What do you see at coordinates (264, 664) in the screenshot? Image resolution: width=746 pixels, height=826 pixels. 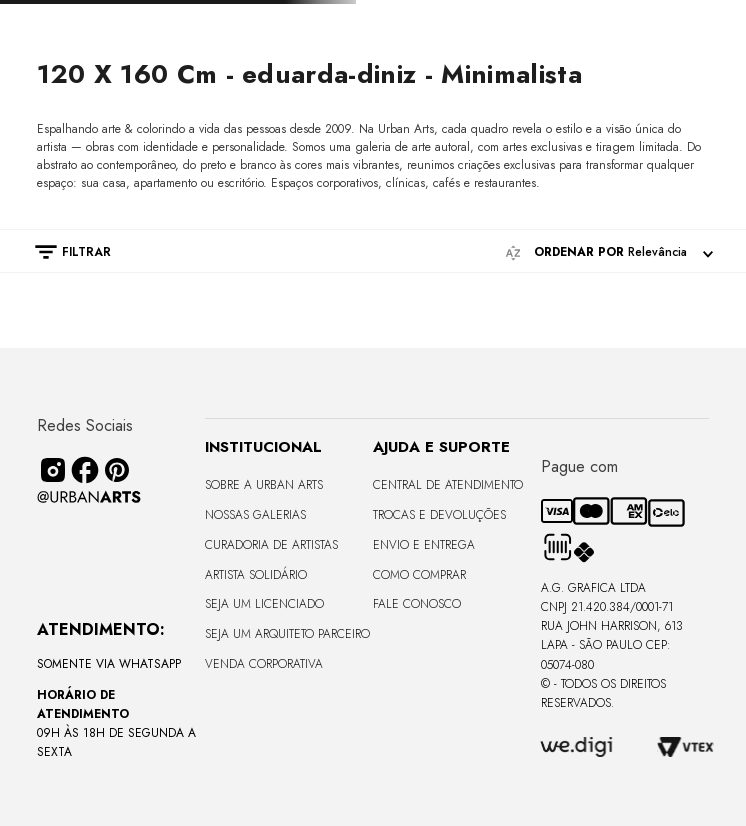 I see `Venda Corporativa` at bounding box center [264, 664].